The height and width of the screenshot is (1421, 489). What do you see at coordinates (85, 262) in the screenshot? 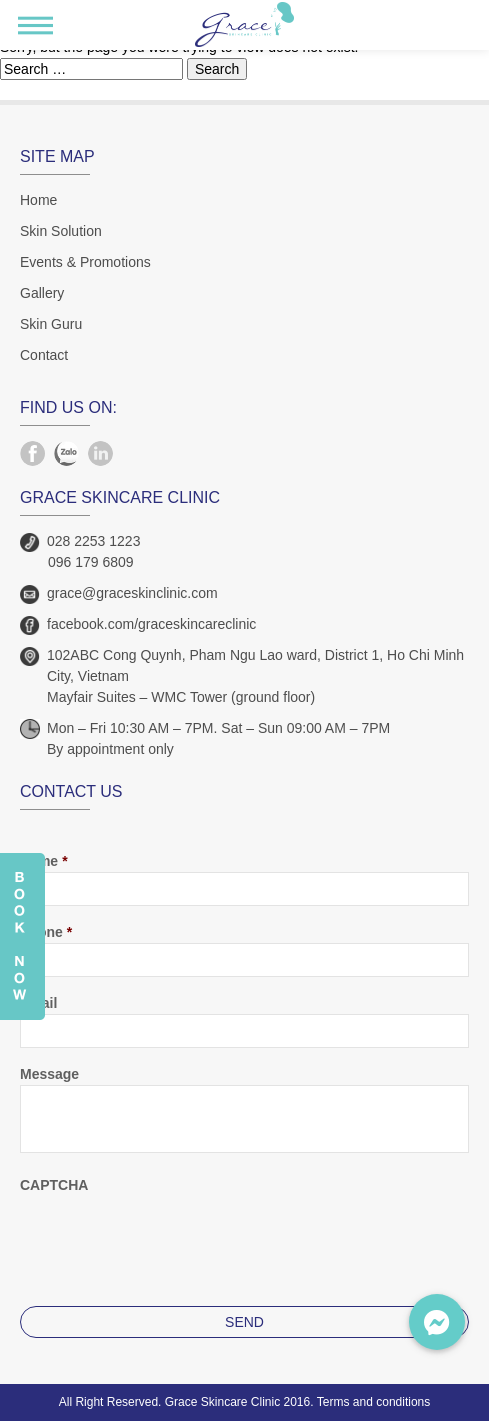
I see `Events & Promotions` at bounding box center [85, 262].